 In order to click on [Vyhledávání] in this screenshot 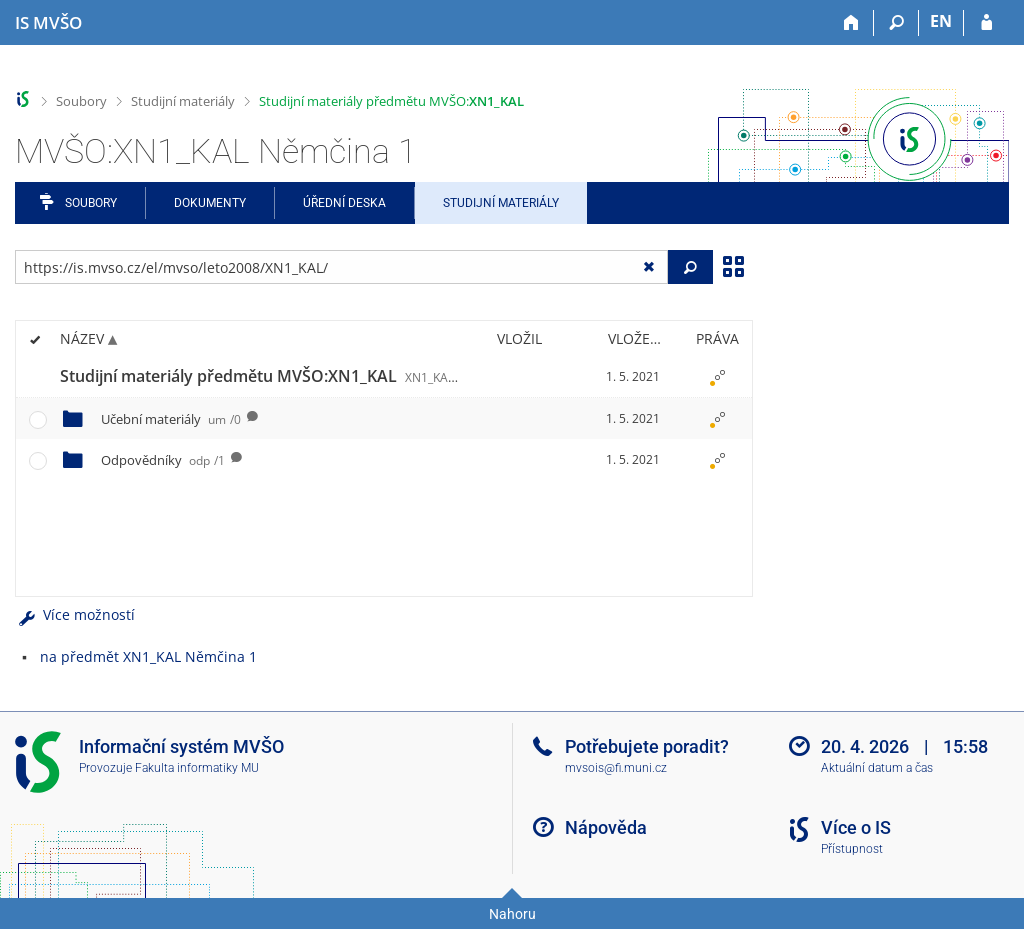, I will do `click(896, 23)`.